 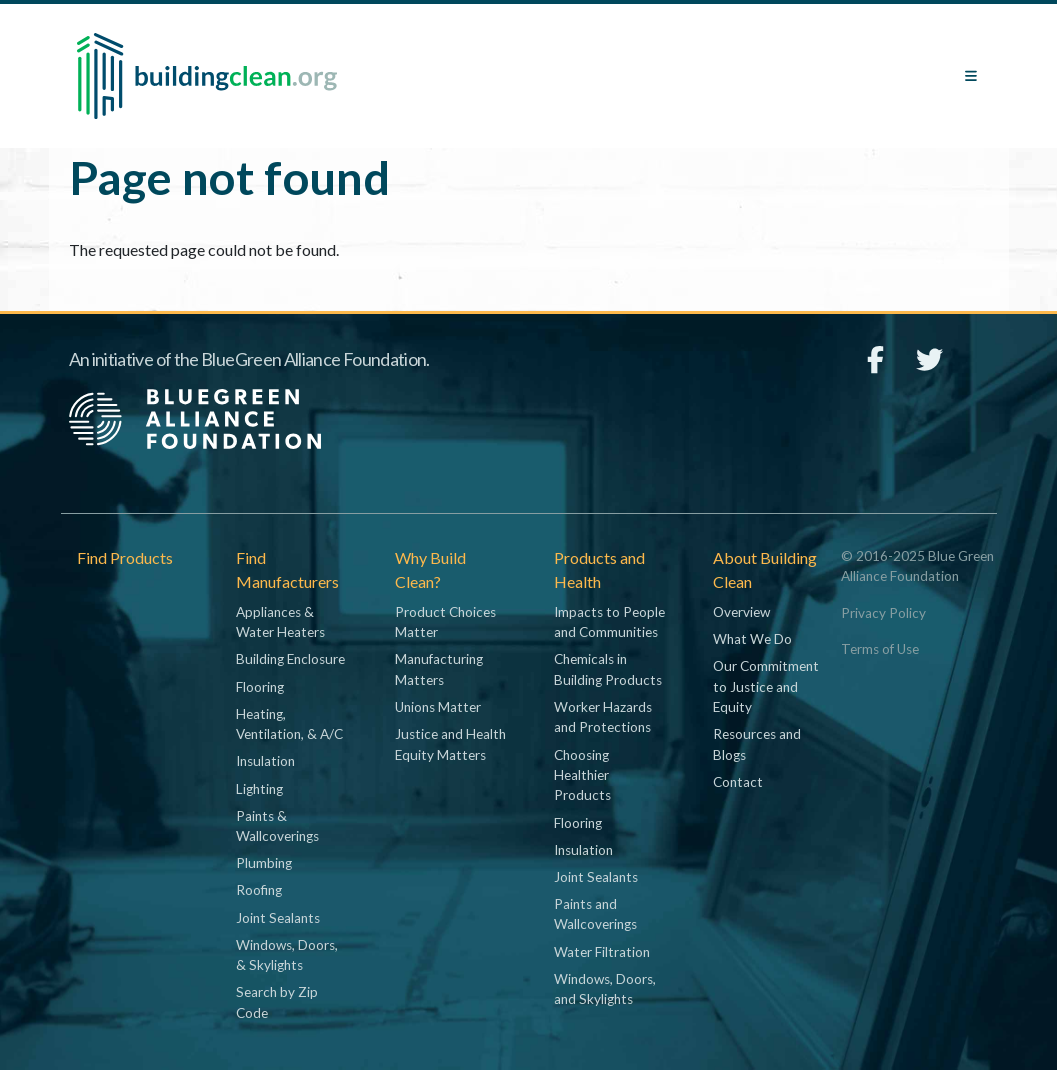 What do you see at coordinates (439, 669) in the screenshot?
I see `Manufacturing Matters` at bounding box center [439, 669].